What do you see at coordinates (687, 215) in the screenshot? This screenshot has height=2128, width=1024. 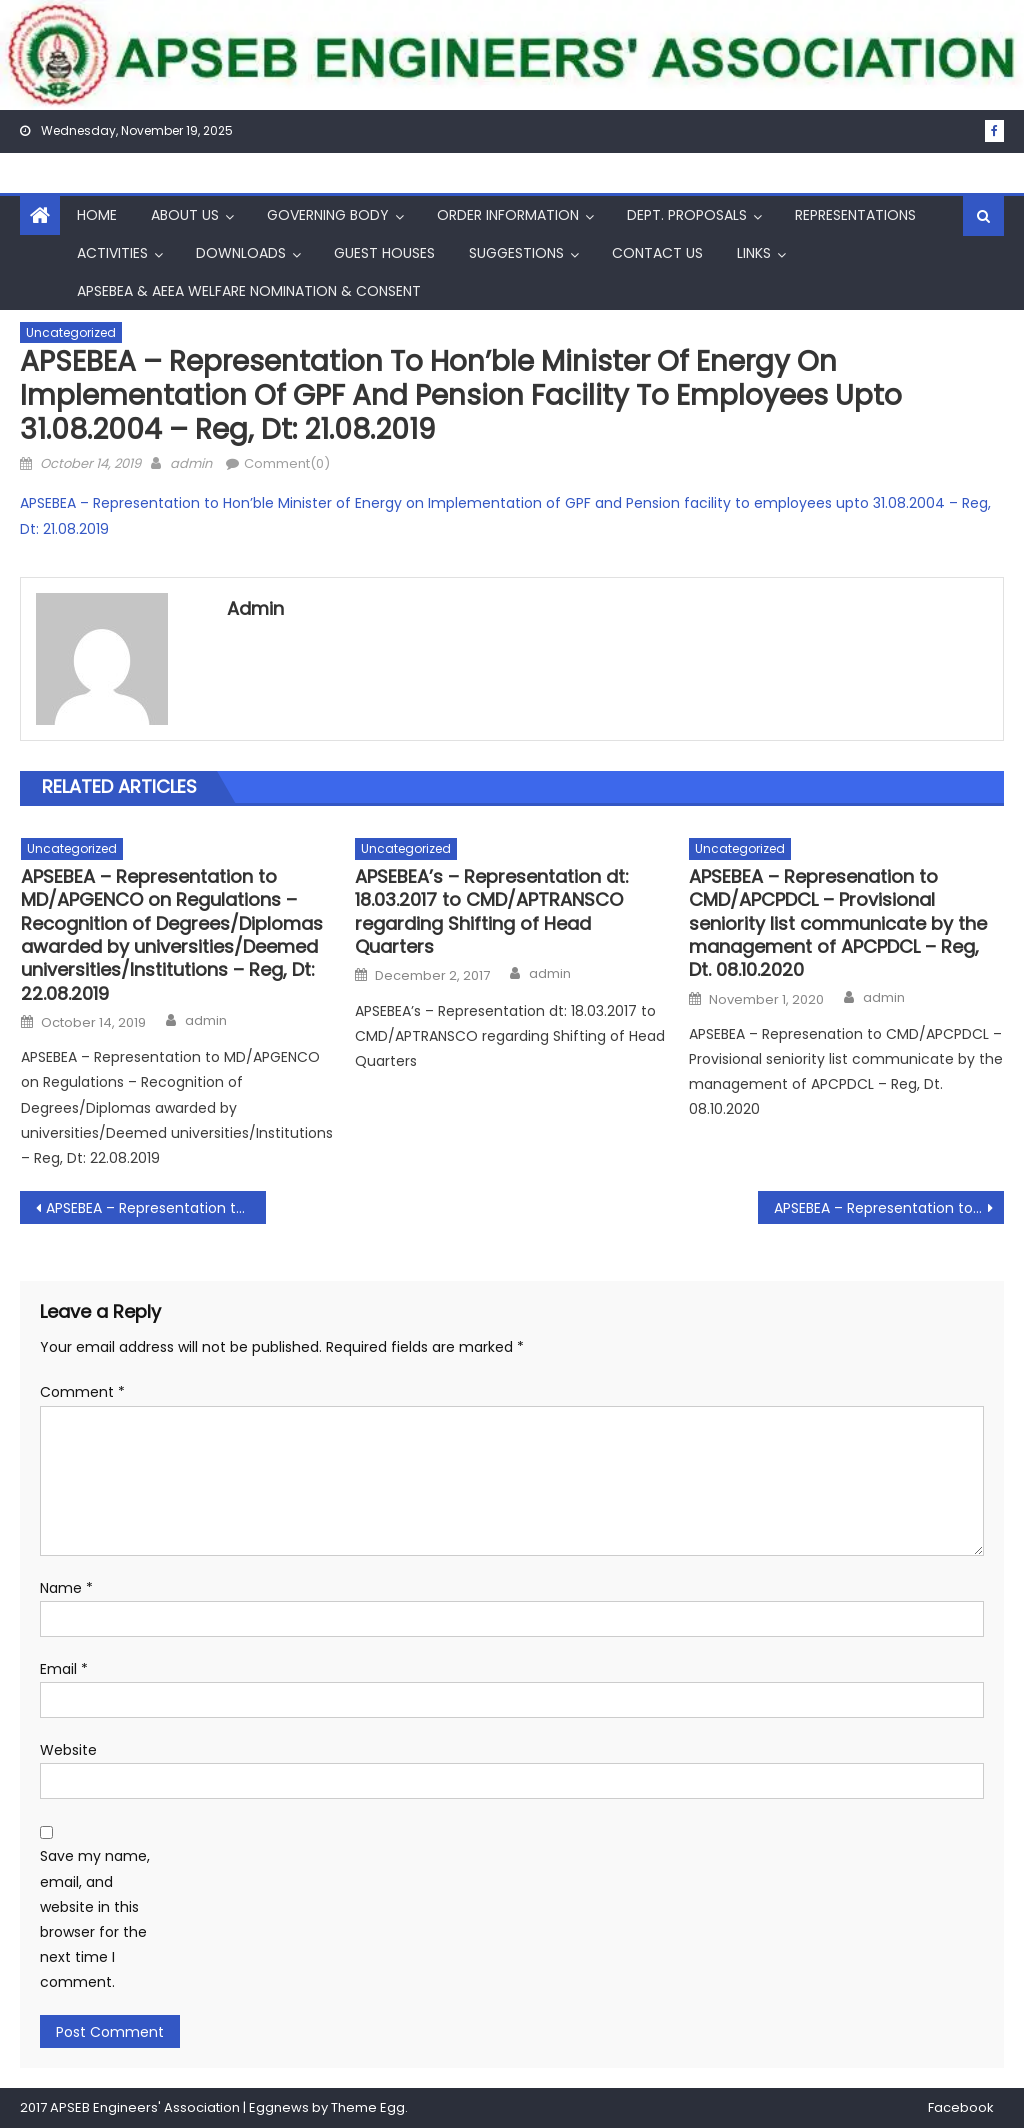 I see `Dept. Proposals` at bounding box center [687, 215].